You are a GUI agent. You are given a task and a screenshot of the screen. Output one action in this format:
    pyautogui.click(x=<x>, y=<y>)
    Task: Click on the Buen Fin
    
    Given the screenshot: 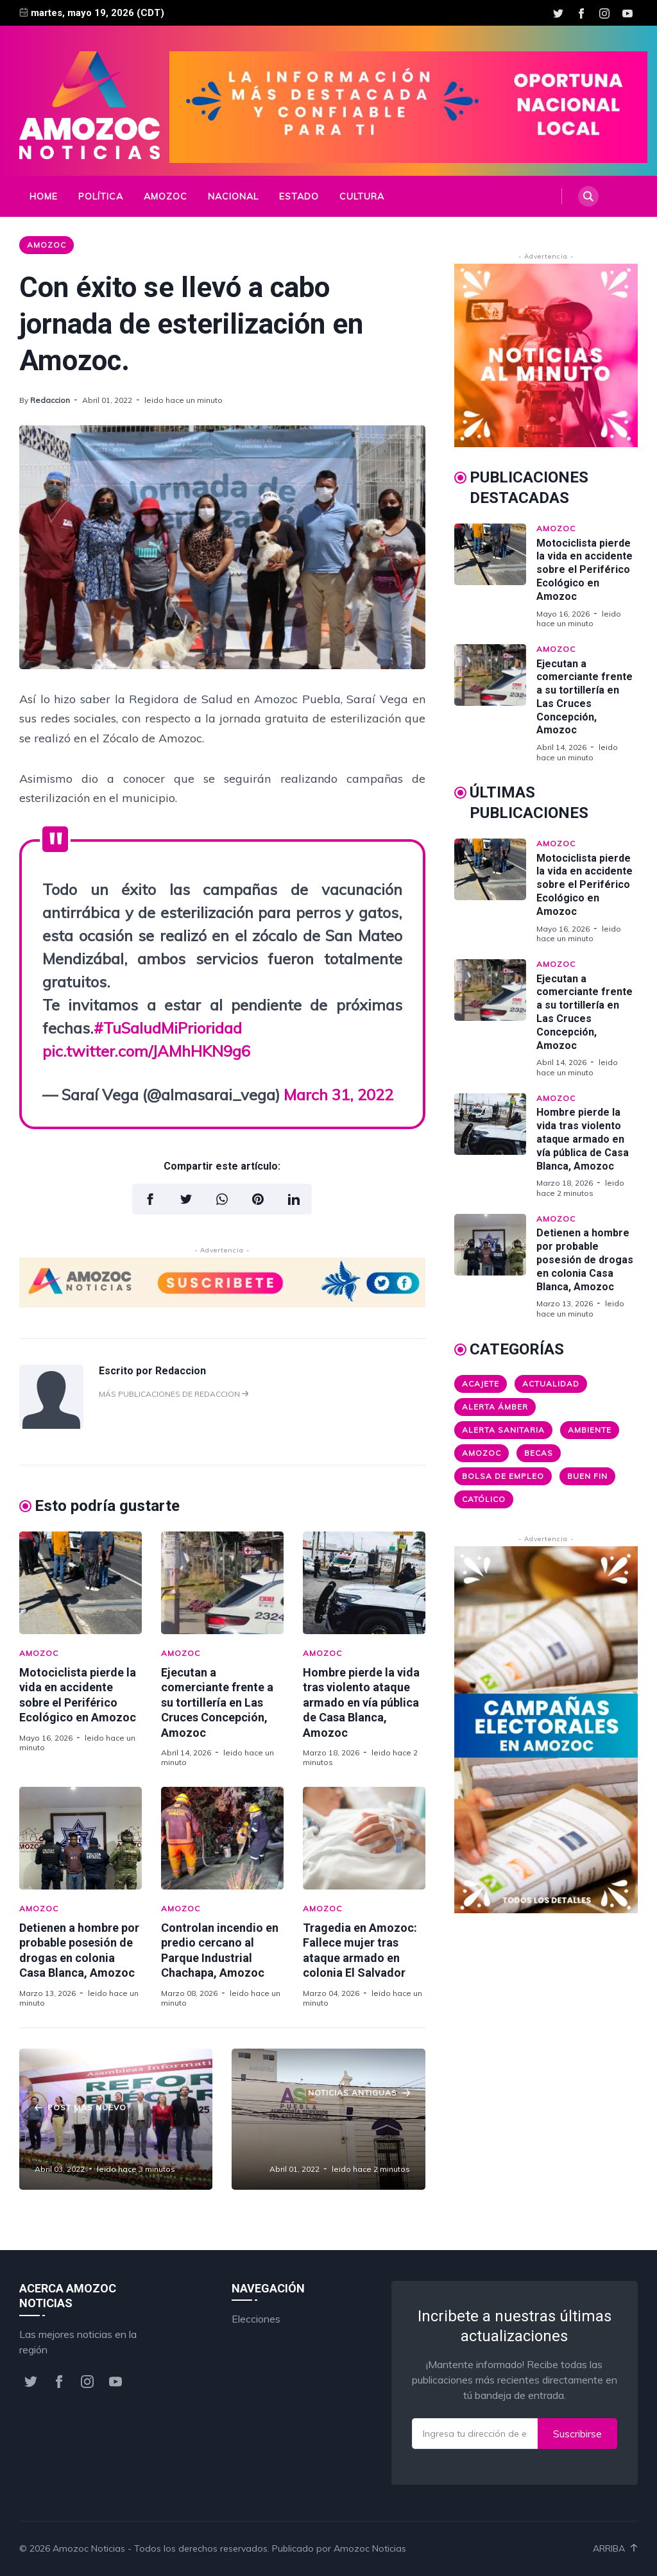 What is the action you would take?
    pyautogui.click(x=587, y=1476)
    